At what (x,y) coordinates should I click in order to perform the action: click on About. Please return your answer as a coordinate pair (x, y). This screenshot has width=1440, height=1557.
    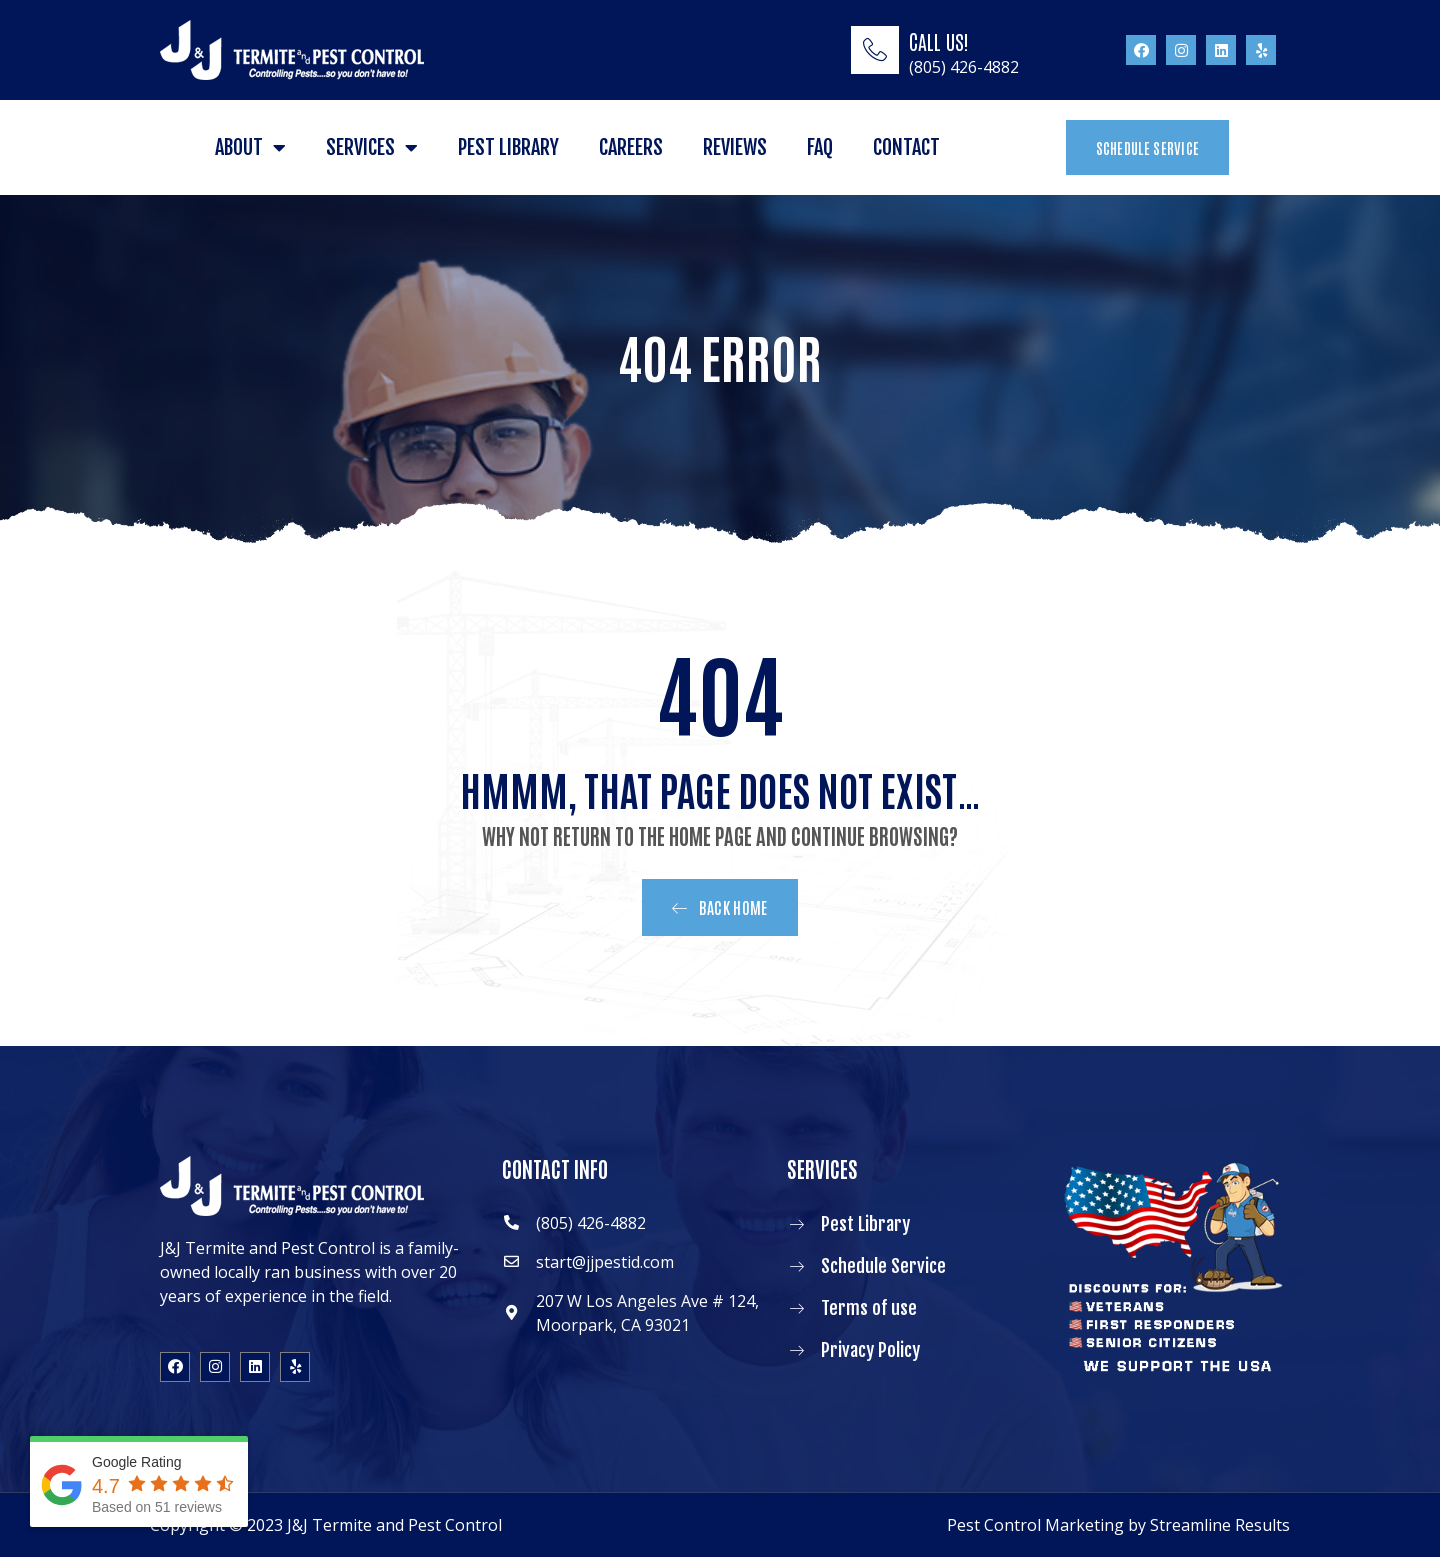
    Looking at the image, I should click on (250, 148).